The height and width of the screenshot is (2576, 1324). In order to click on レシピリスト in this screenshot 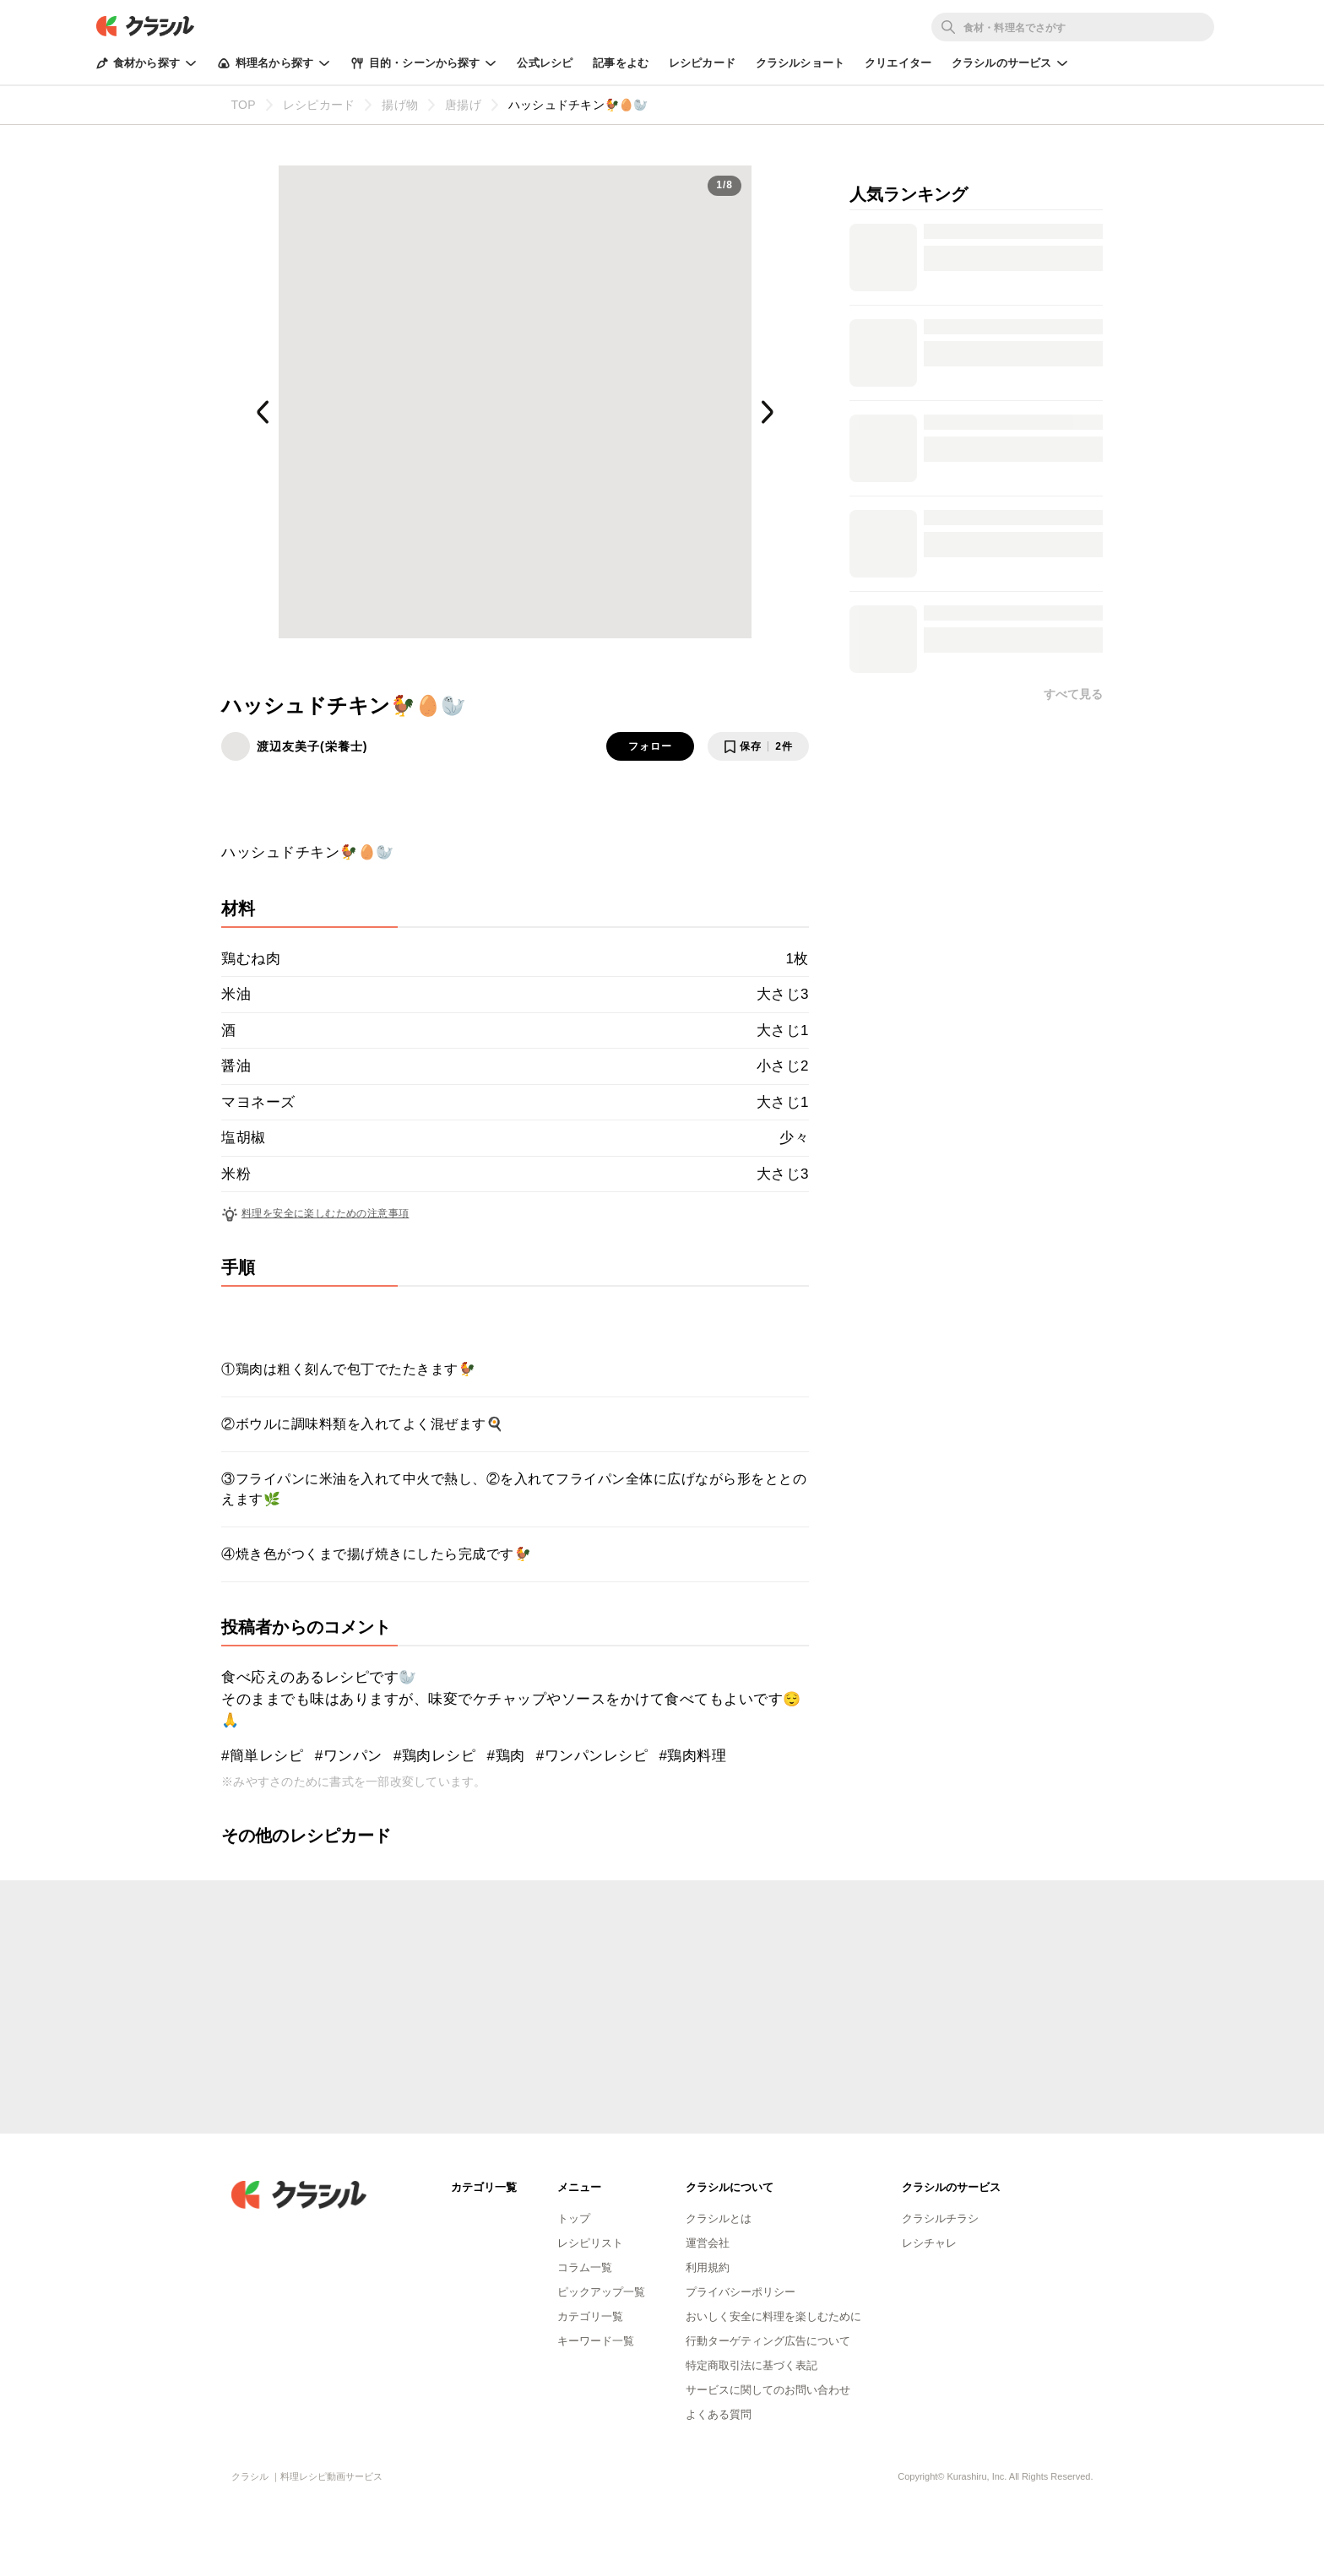, I will do `click(590, 2243)`.